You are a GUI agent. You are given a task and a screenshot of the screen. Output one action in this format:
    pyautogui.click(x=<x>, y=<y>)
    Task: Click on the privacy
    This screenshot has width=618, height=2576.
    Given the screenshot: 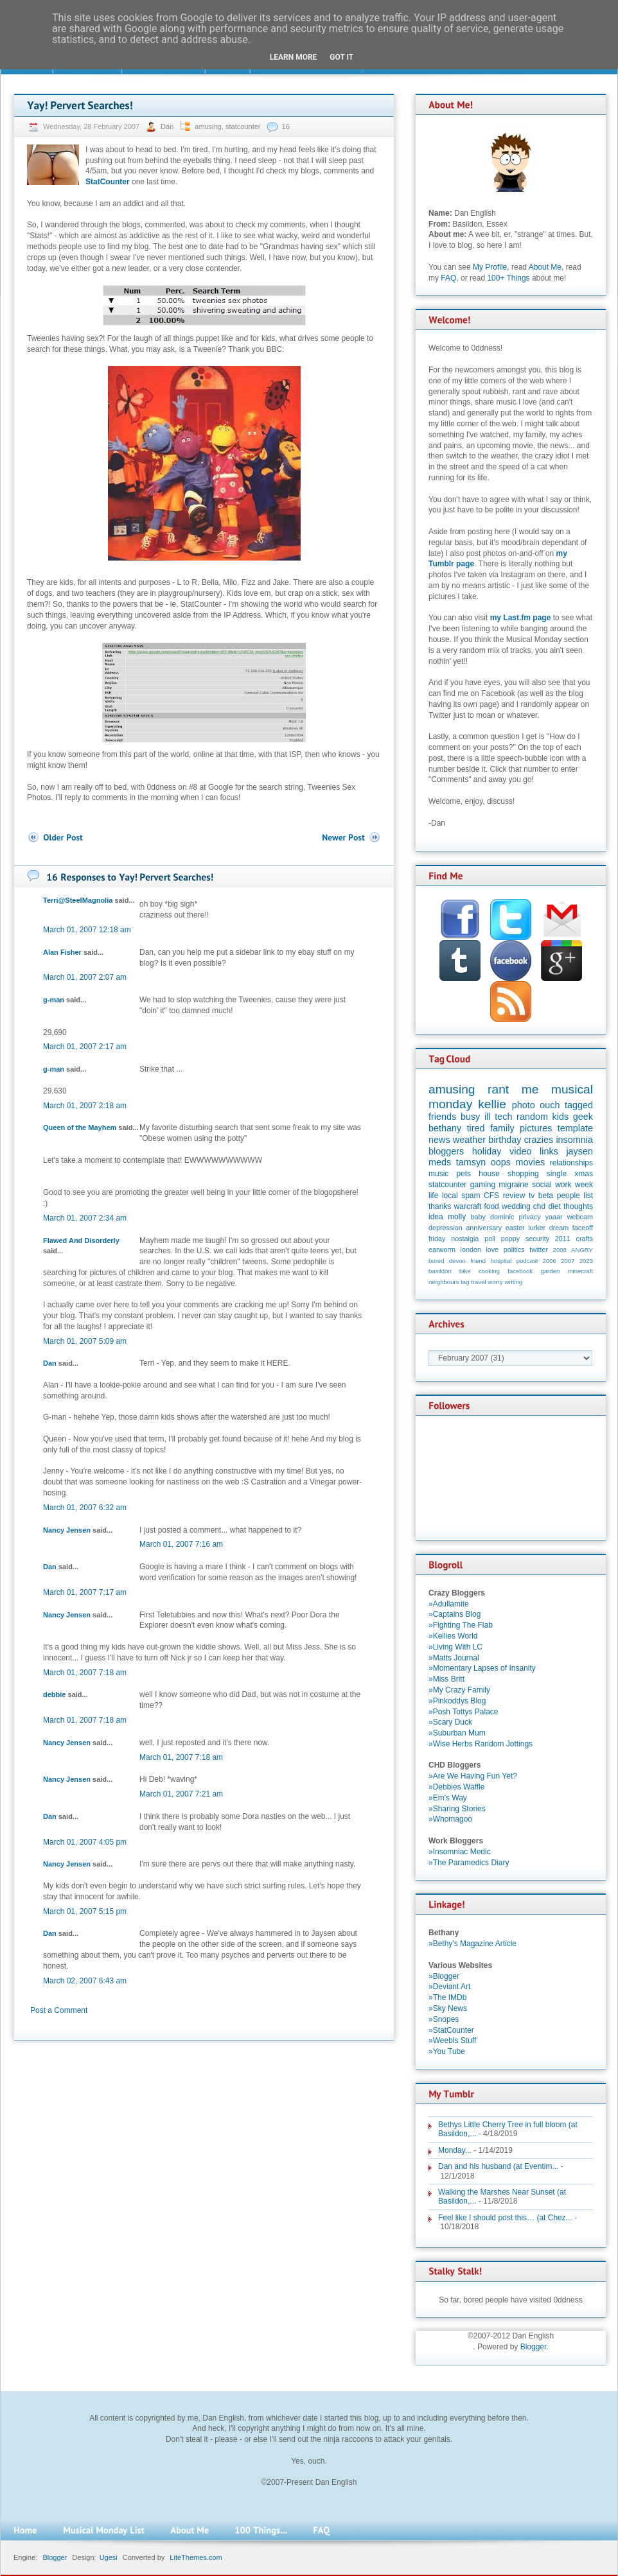 What is the action you would take?
    pyautogui.click(x=529, y=1217)
    